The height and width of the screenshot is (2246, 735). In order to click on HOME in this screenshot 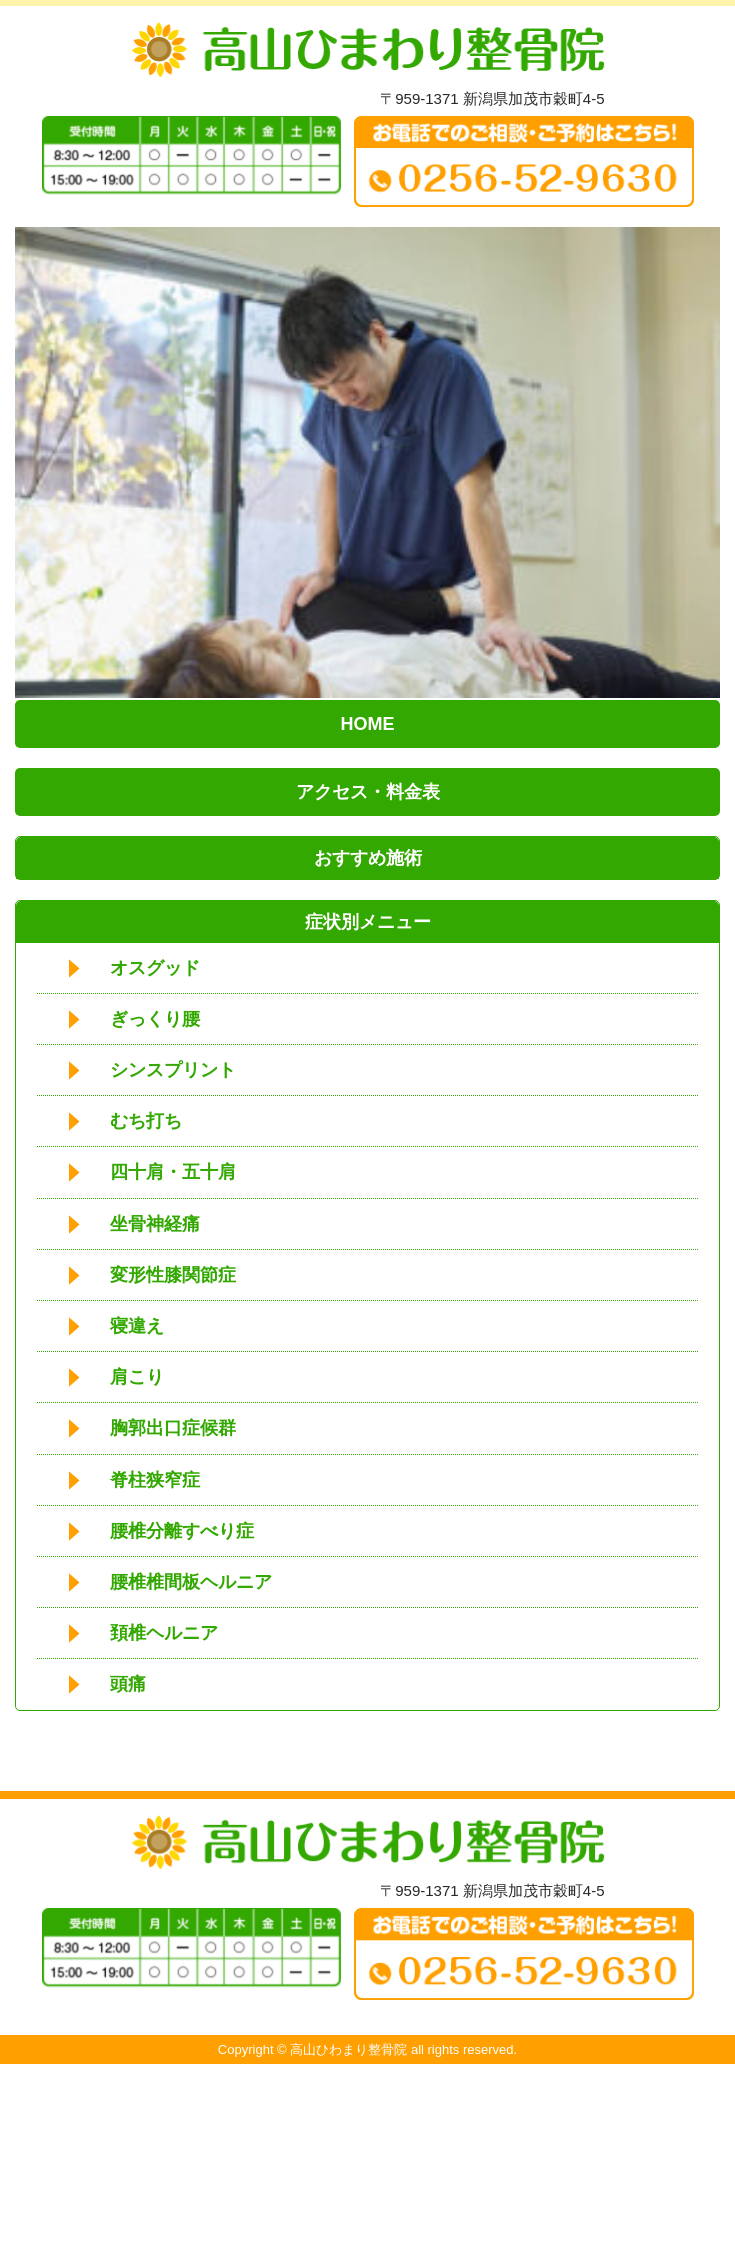, I will do `click(368, 724)`.